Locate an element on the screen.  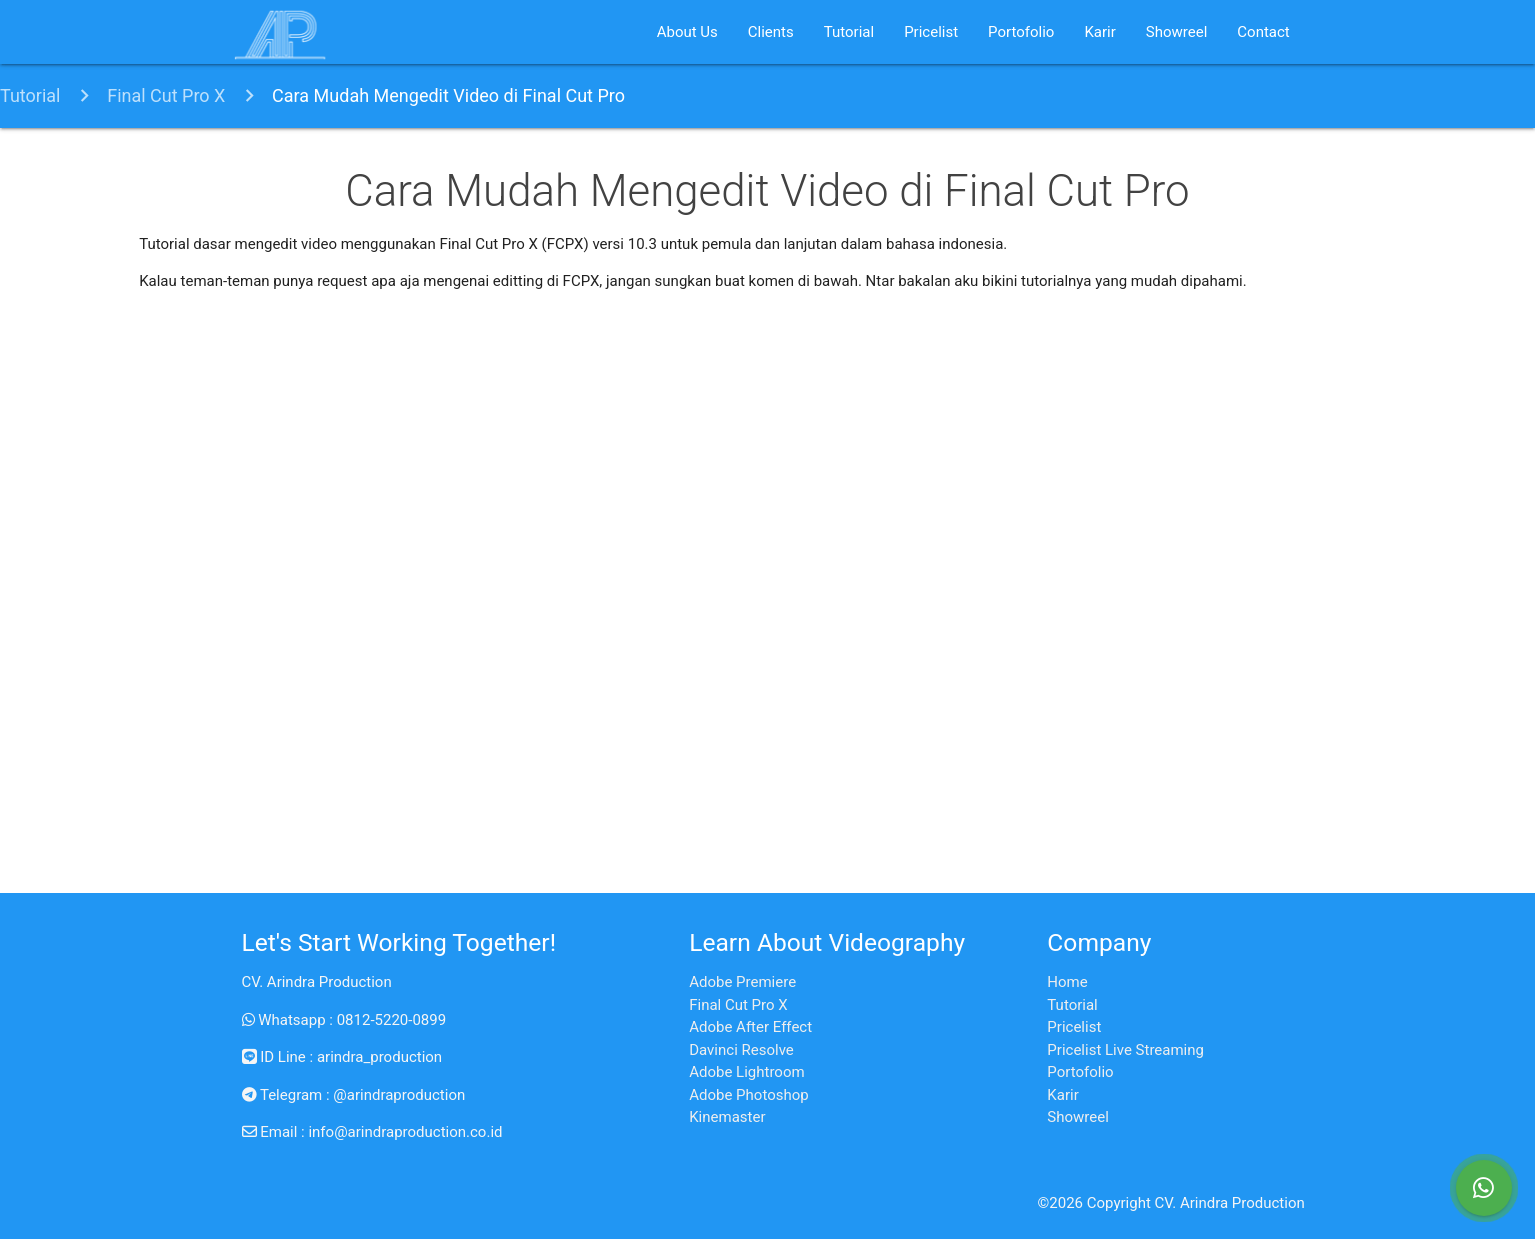
Portofolio is located at coordinates (1021, 32).